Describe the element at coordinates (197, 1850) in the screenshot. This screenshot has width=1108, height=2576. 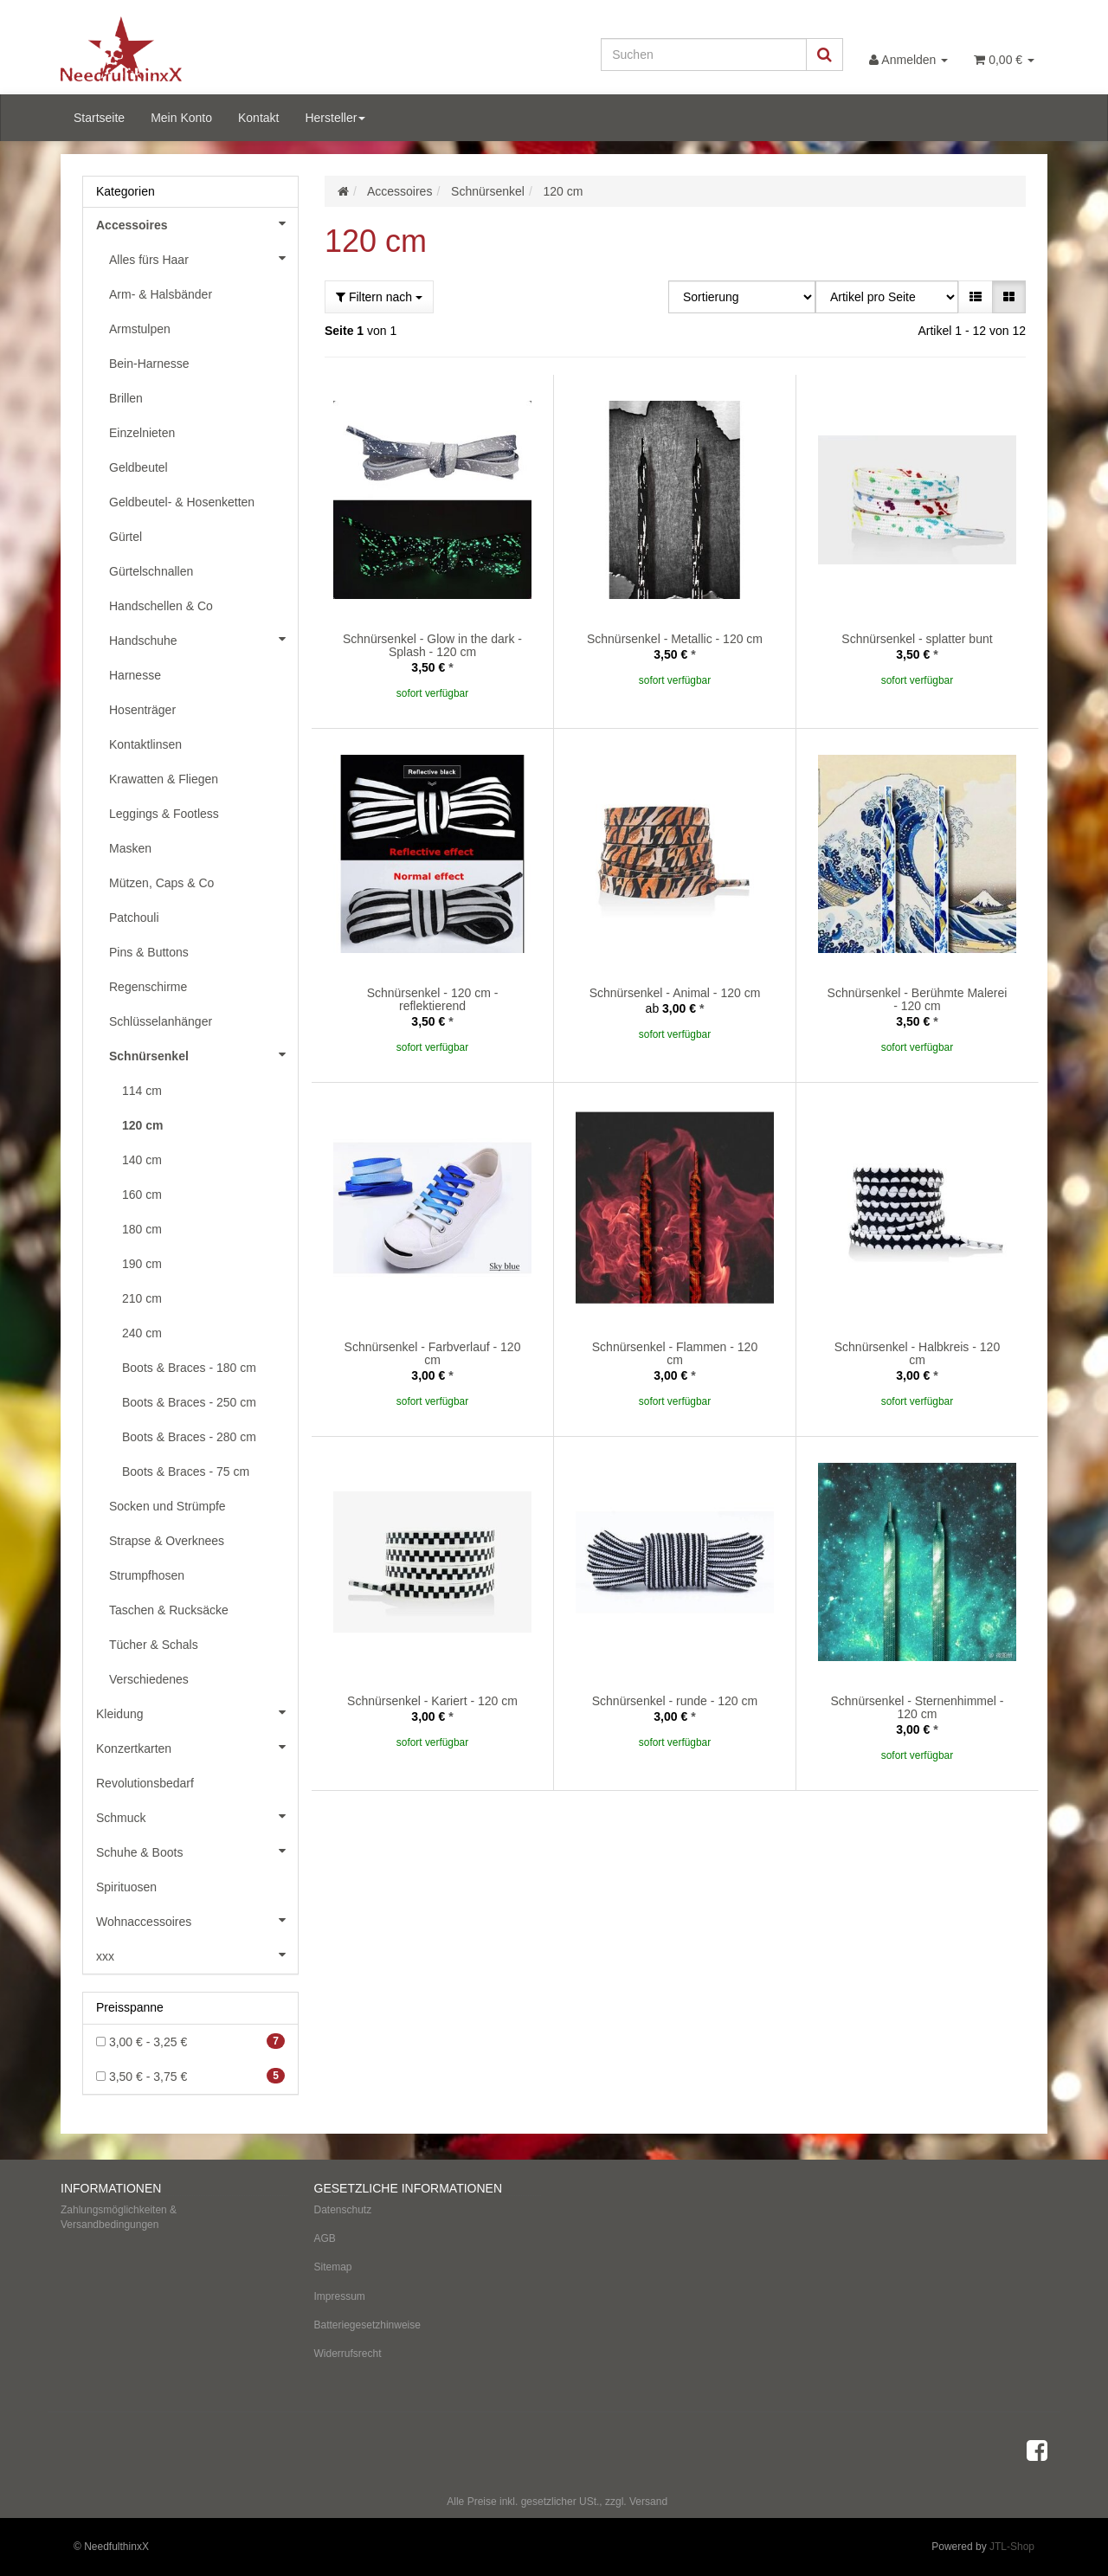
I see `Schuhe & Boots` at that location.